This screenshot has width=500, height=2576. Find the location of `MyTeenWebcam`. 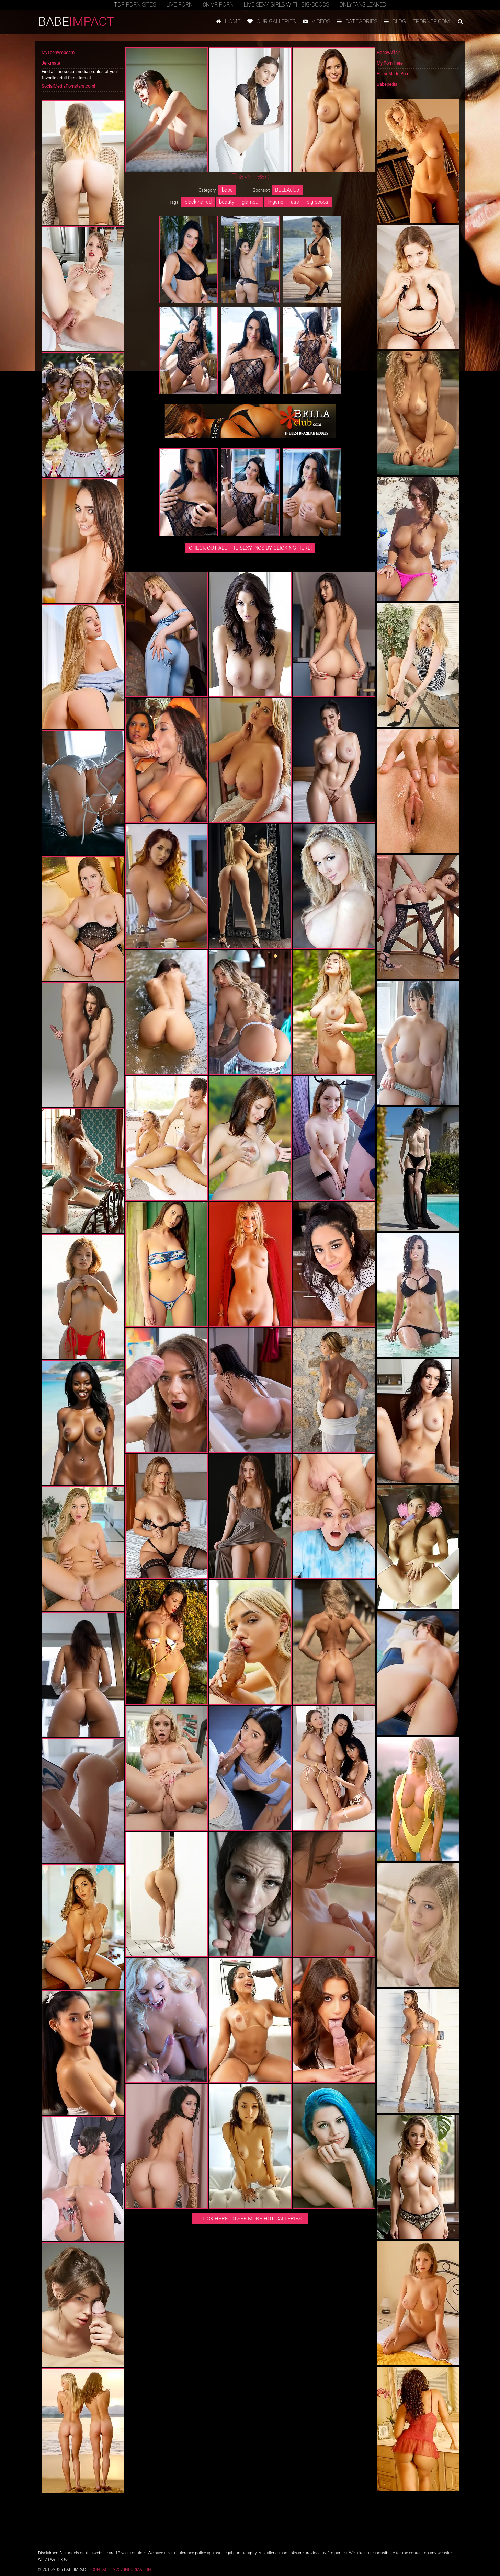

MyTeenWebcam is located at coordinates (58, 52).